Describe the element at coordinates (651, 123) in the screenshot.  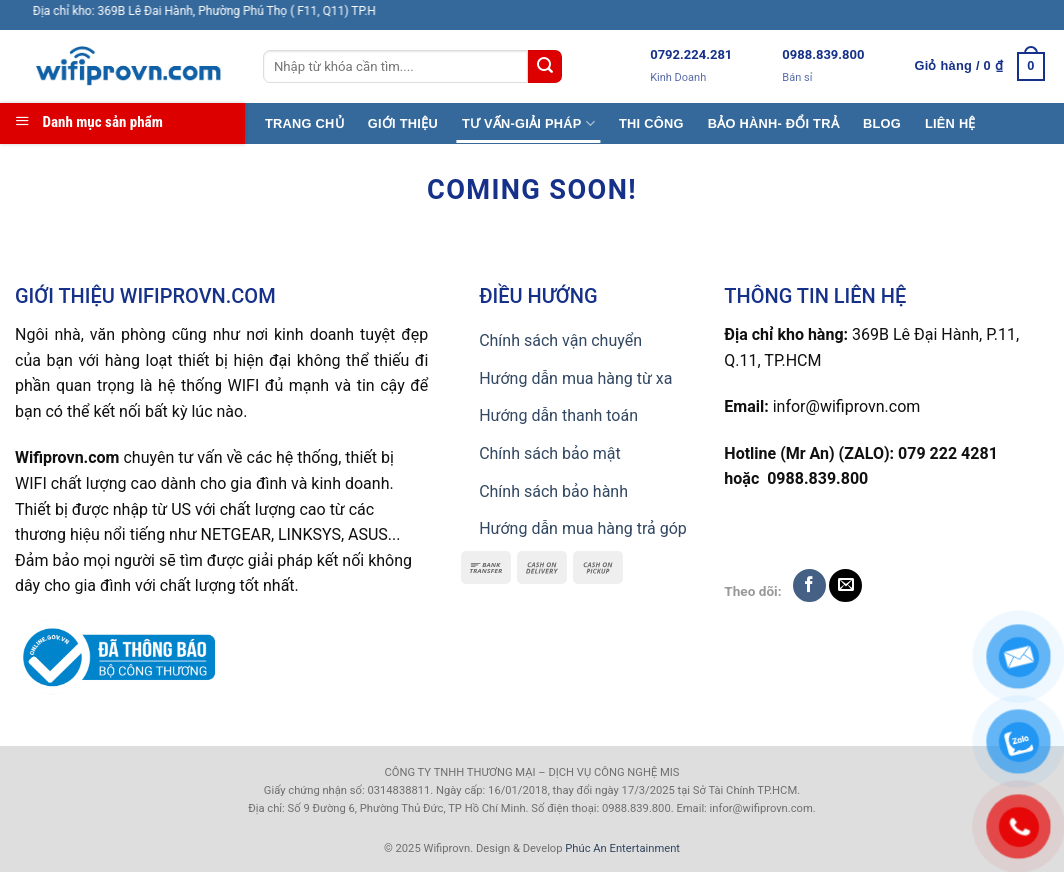
I see `THI CÔNG` at that location.